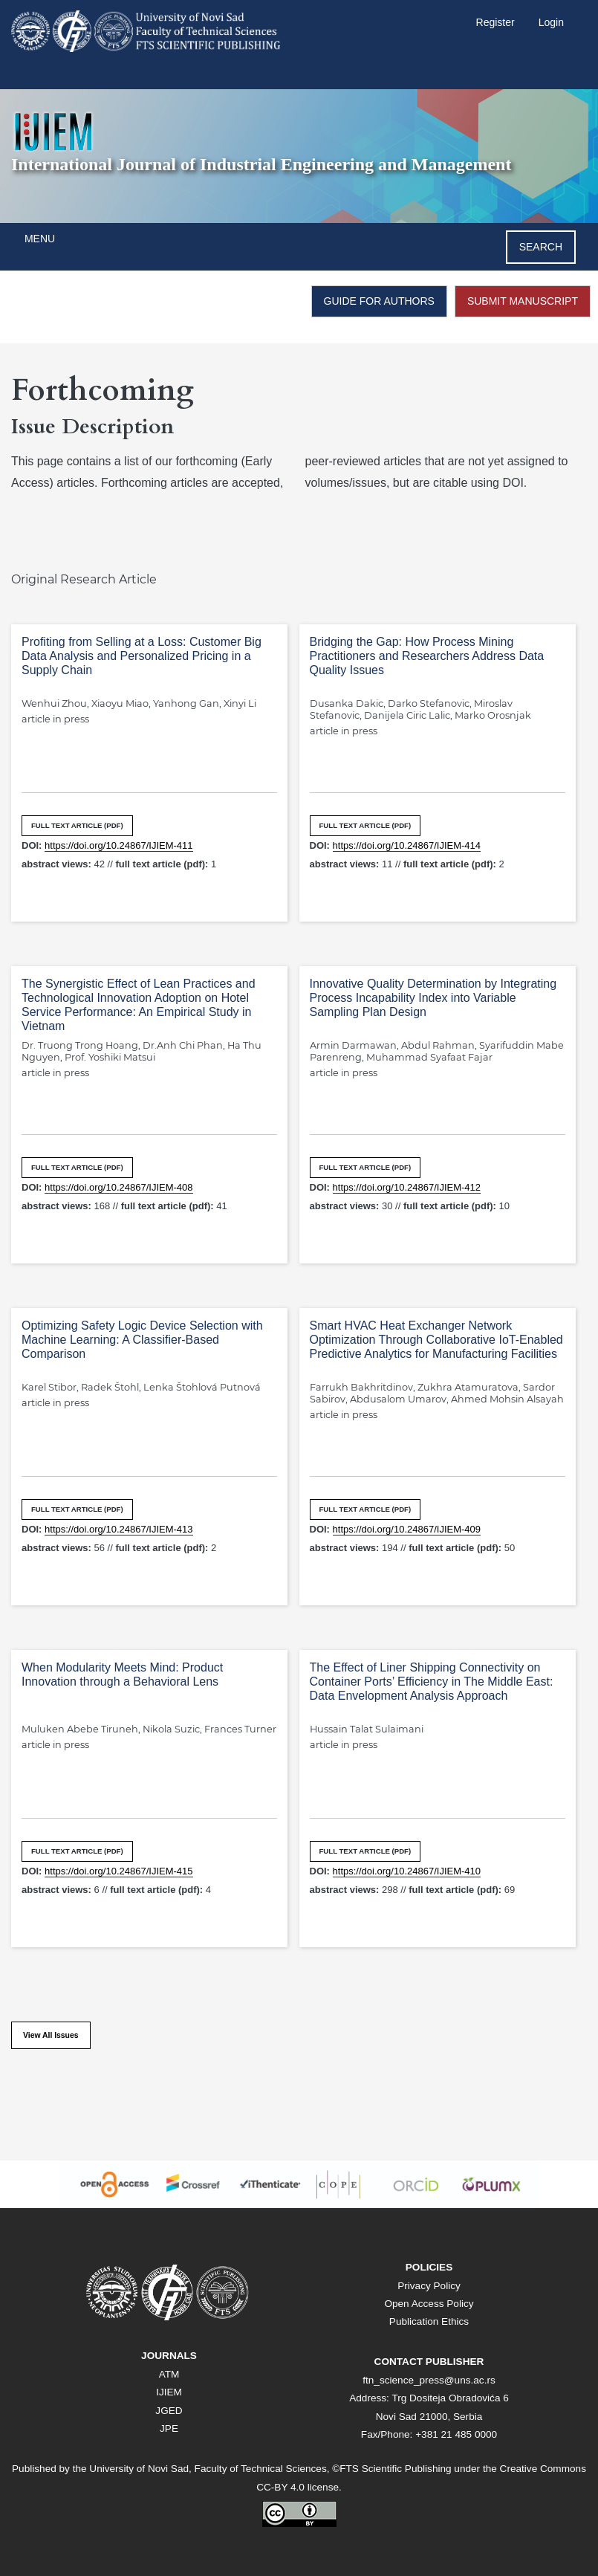  I want to click on https://doi.org/10.24867/IJIEM-413, so click(118, 1529).